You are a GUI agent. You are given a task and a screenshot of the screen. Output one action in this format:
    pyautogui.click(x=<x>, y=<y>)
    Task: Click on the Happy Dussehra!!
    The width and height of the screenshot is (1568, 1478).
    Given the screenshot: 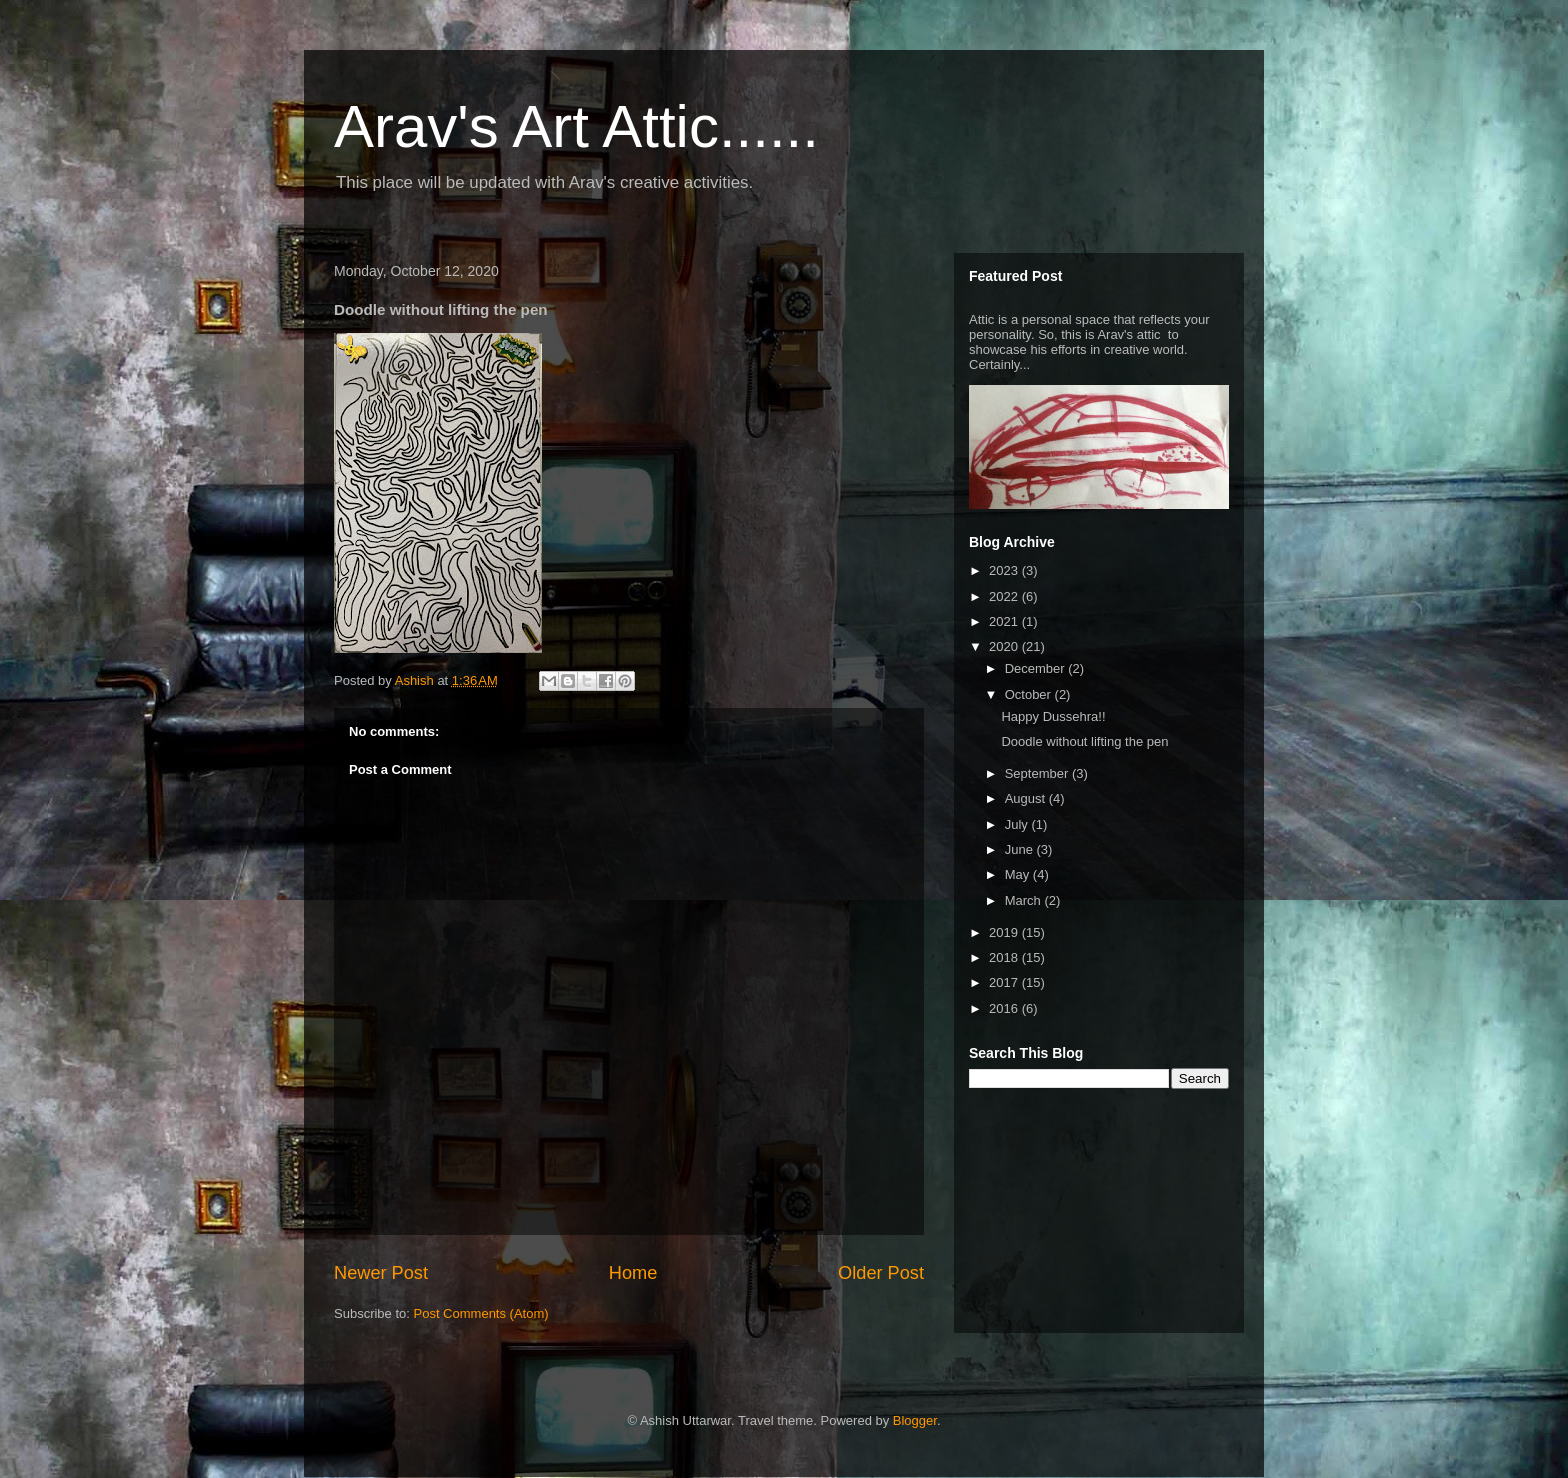 What is the action you would take?
    pyautogui.click(x=1053, y=716)
    